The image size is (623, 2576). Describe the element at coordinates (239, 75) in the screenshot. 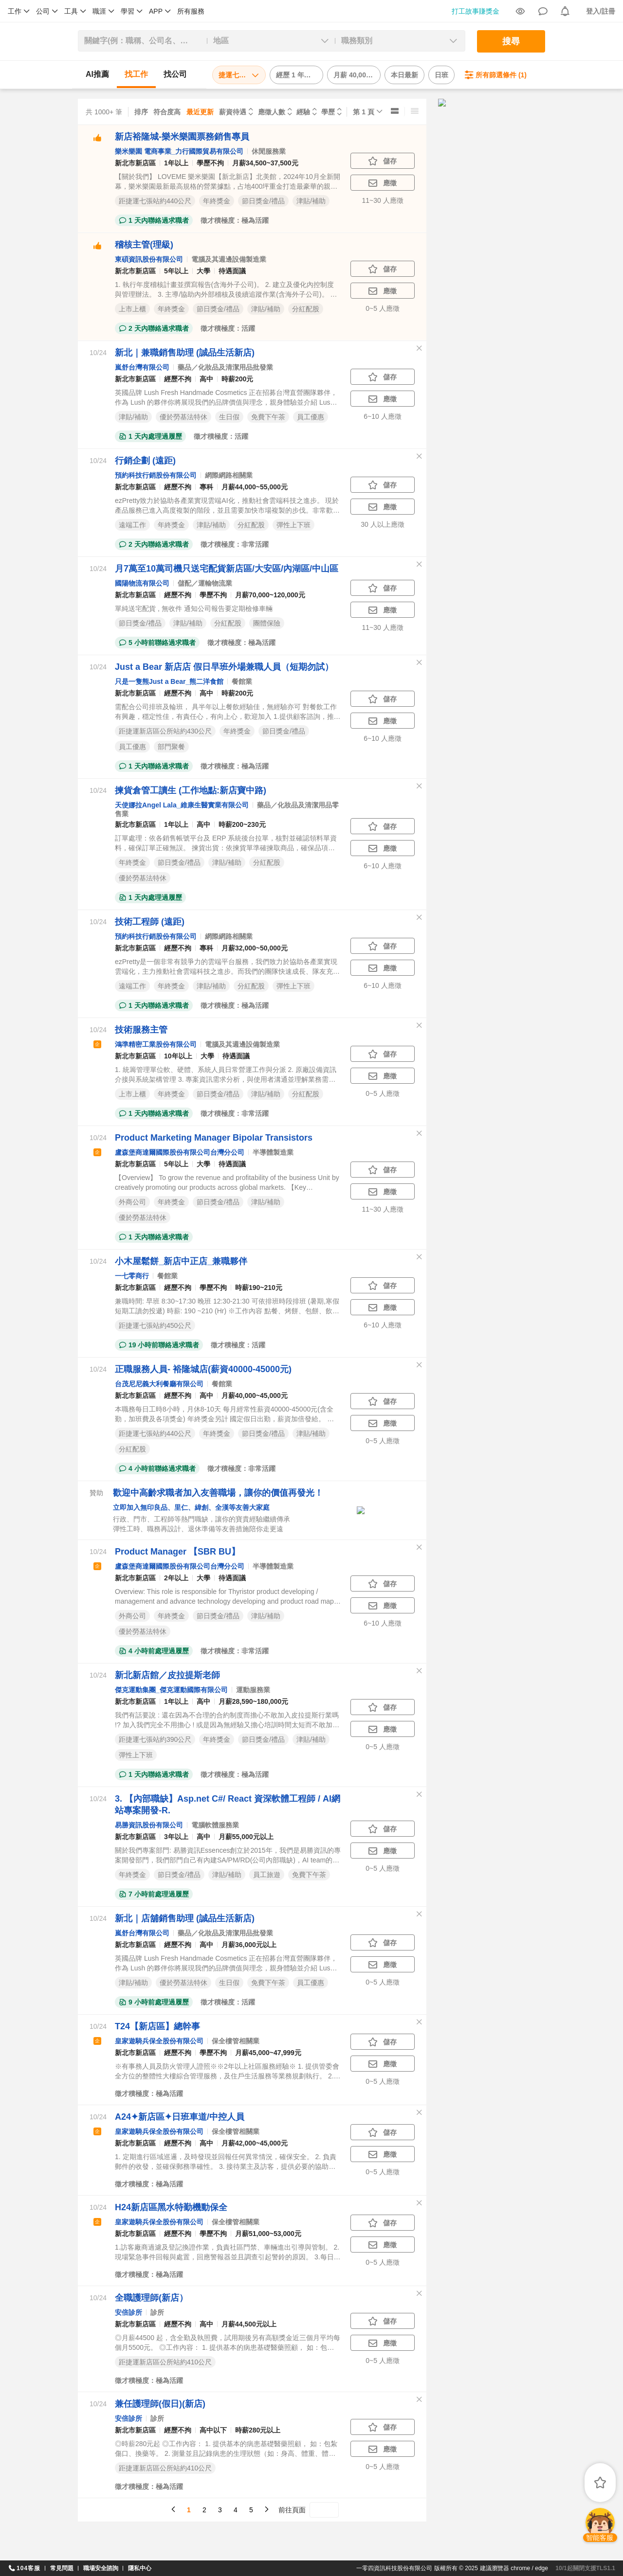

I see `捷運七張站` at that location.